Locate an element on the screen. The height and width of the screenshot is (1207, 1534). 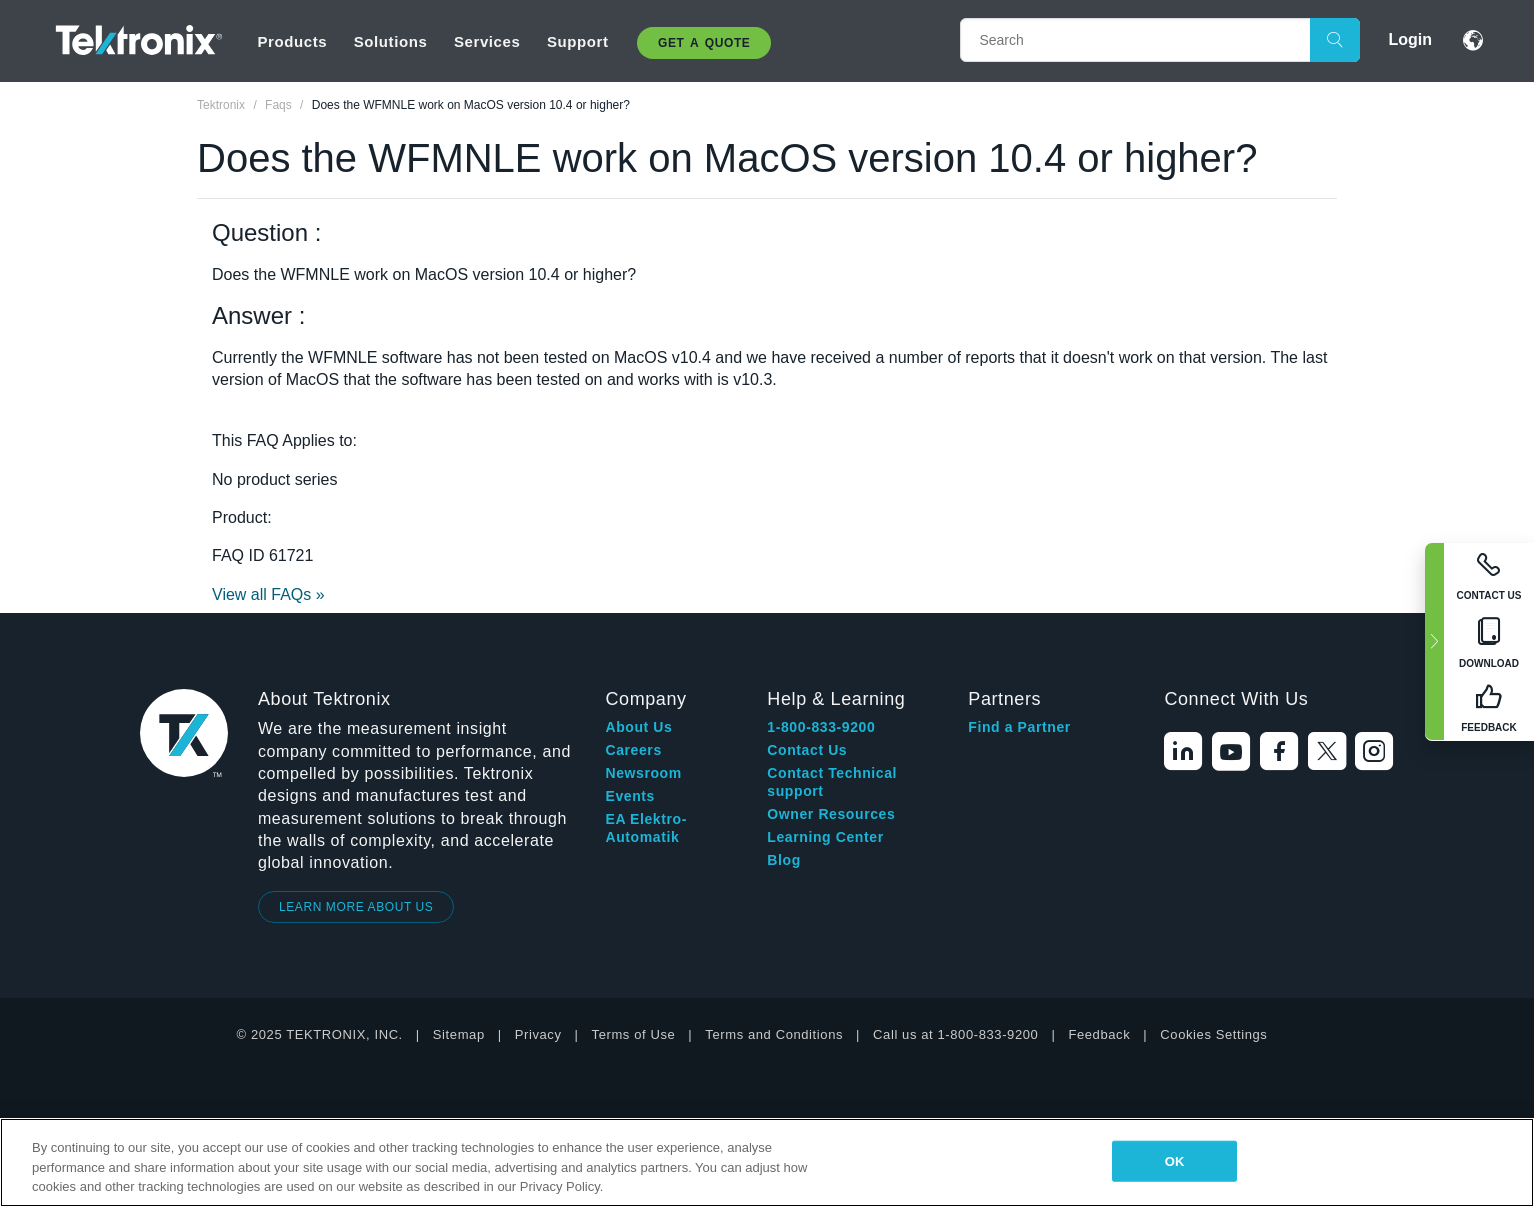
Contact Us is located at coordinates (807, 750).